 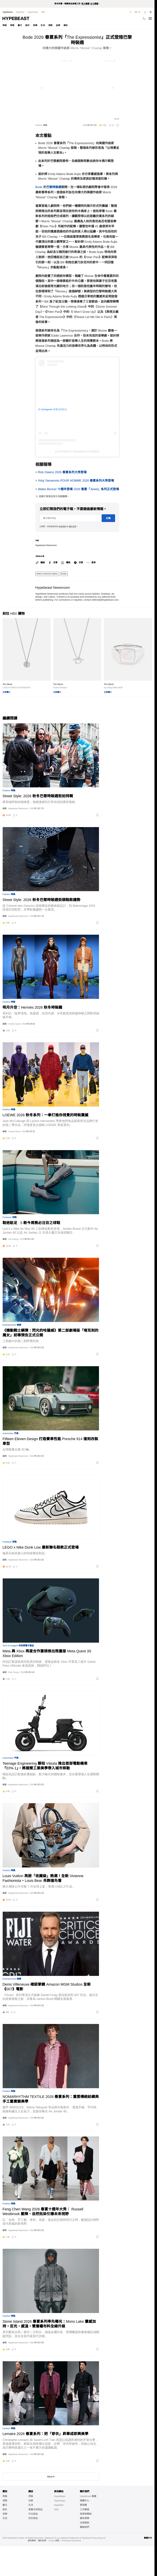 I want to click on 藝文, so click(x=20, y=25).